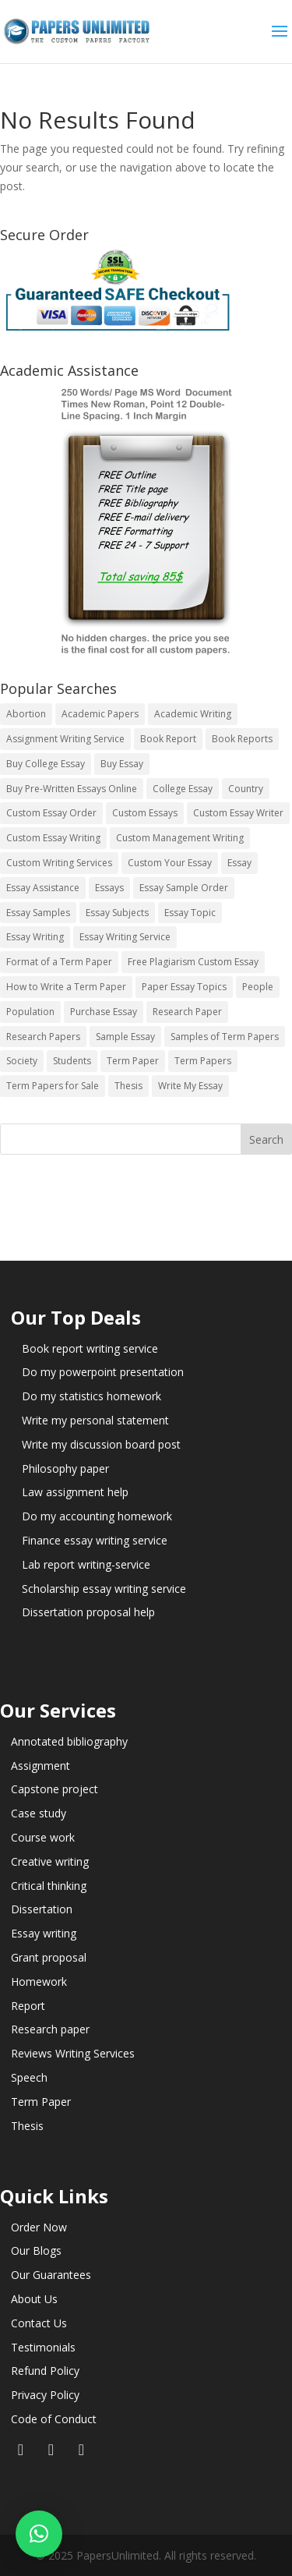  Describe the element at coordinates (91, 1396) in the screenshot. I see `Do my statistics homework` at that location.